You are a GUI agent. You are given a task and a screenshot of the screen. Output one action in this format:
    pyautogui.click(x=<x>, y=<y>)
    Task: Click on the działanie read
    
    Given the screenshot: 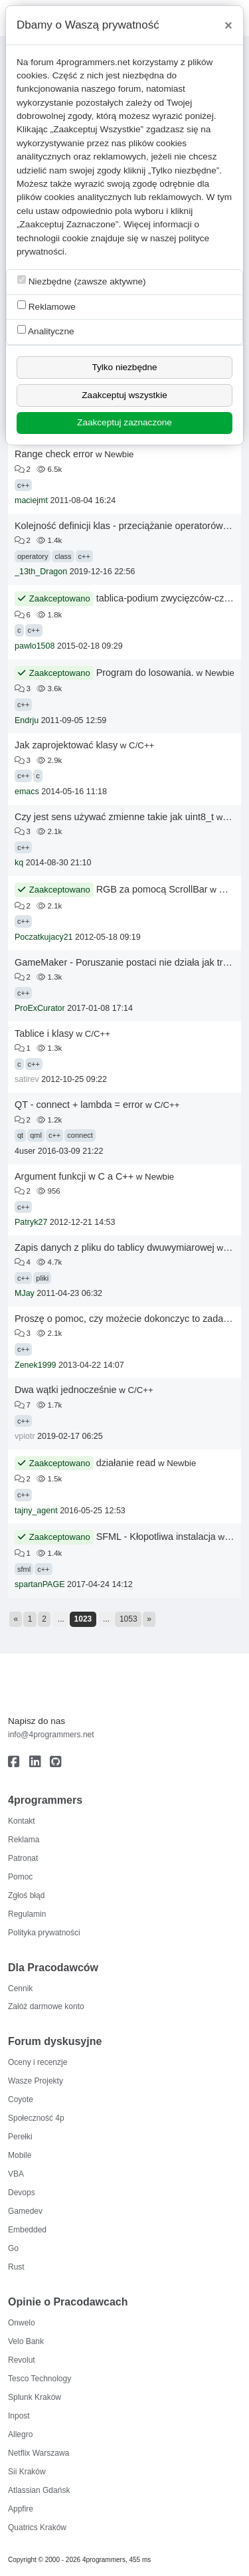 What is the action you would take?
    pyautogui.click(x=126, y=1462)
    